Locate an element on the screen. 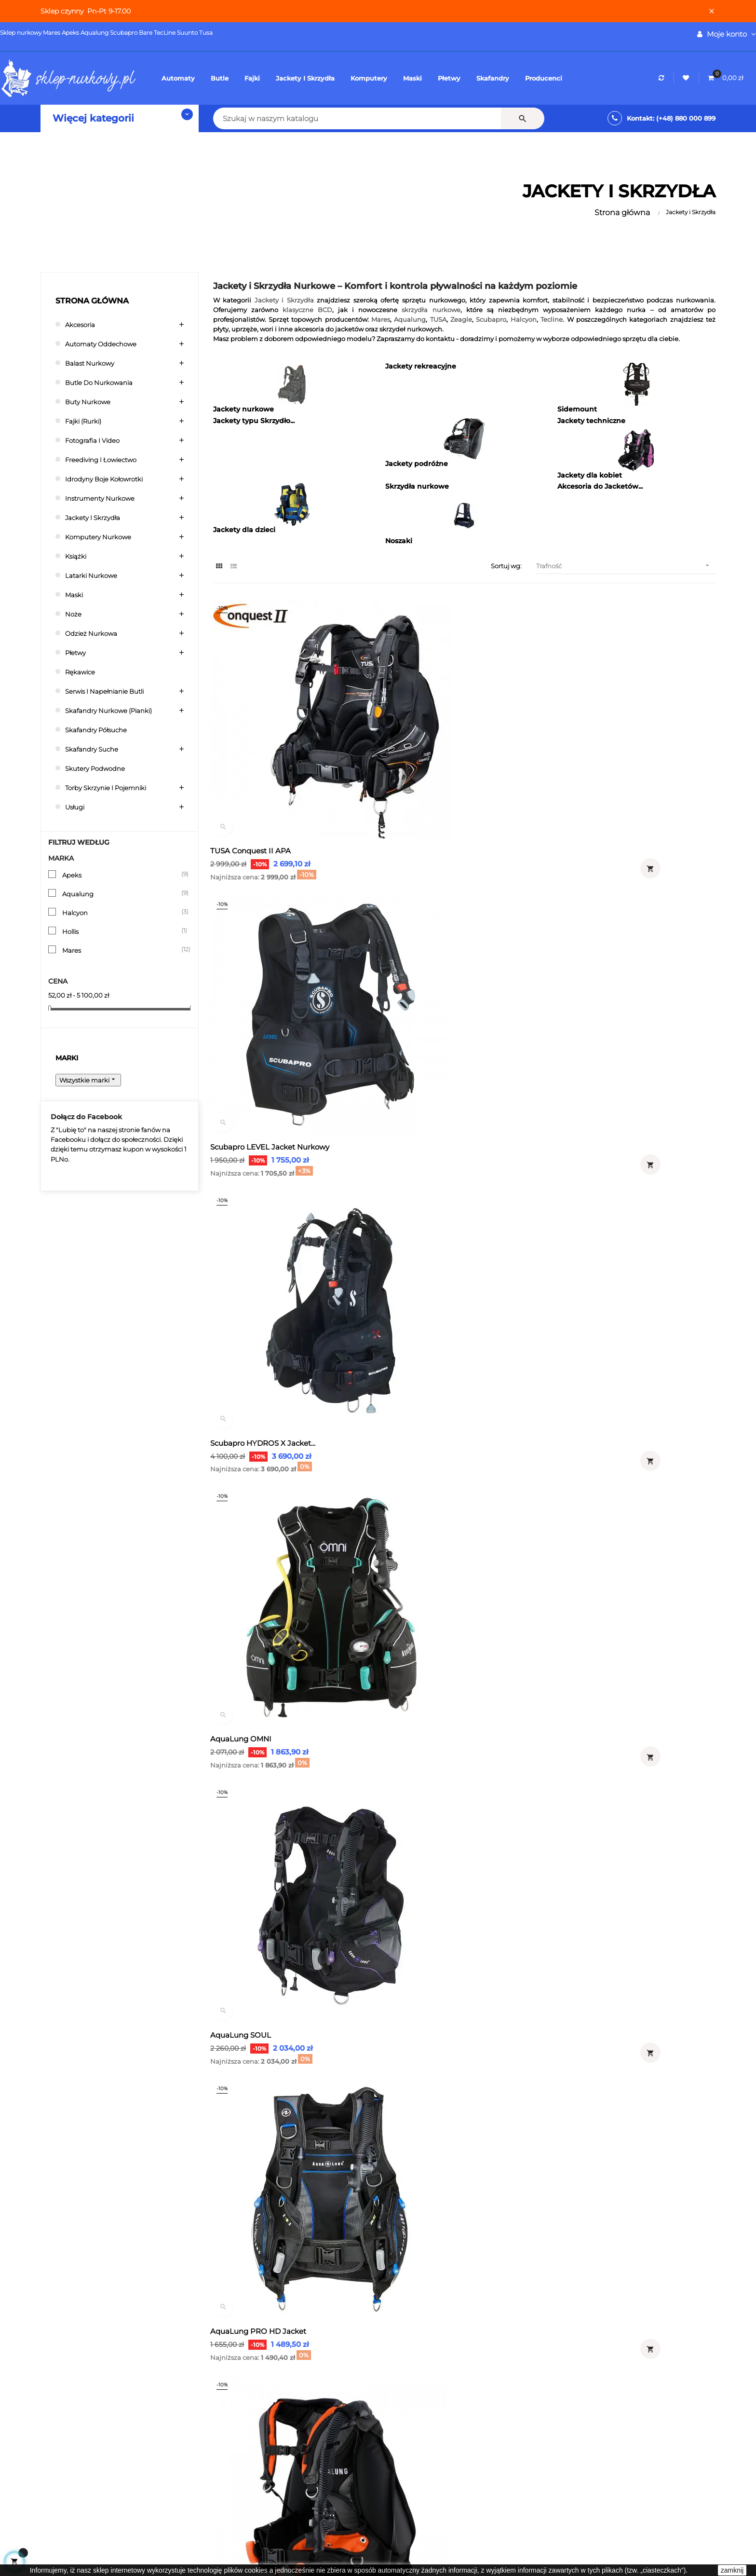 This screenshot has width=756, height=2576. zamknij is located at coordinates (732, 2570).